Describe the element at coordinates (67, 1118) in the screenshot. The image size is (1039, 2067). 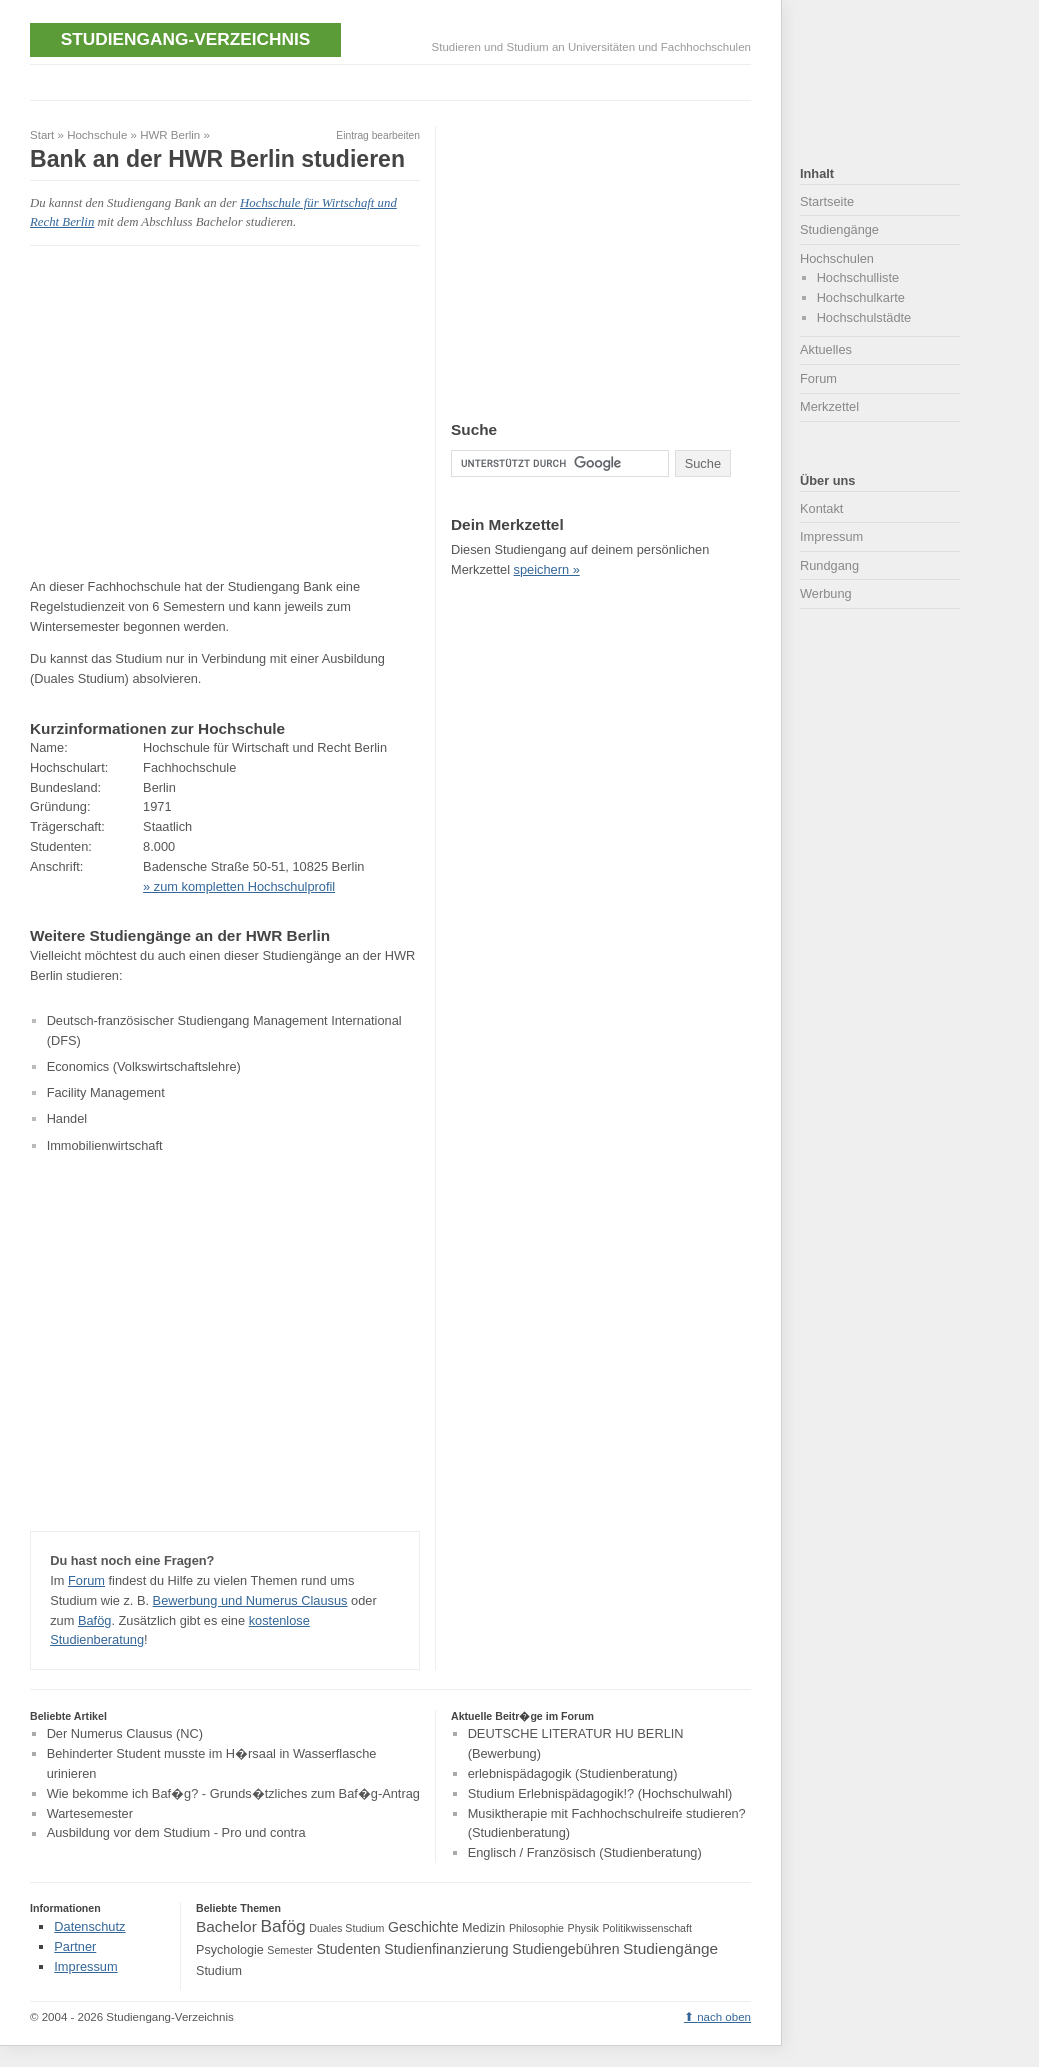
I see `Handel` at that location.